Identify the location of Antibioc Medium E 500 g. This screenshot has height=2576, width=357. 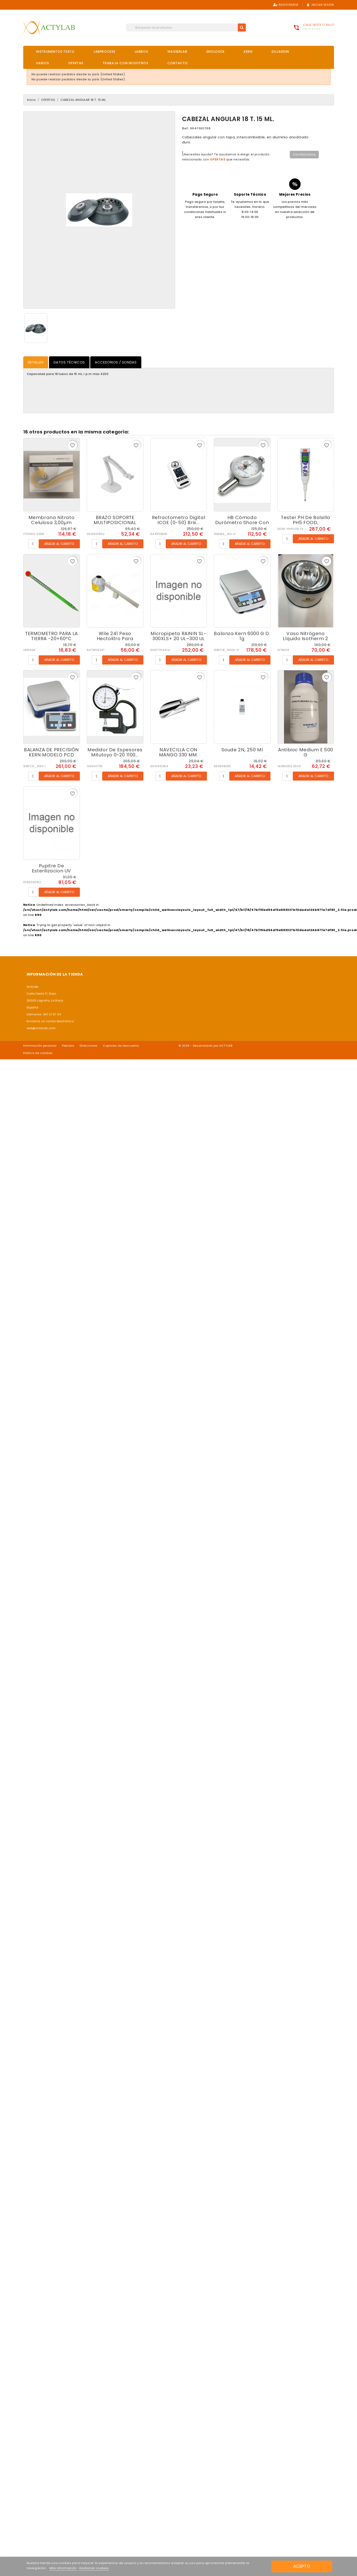
(305, 752).